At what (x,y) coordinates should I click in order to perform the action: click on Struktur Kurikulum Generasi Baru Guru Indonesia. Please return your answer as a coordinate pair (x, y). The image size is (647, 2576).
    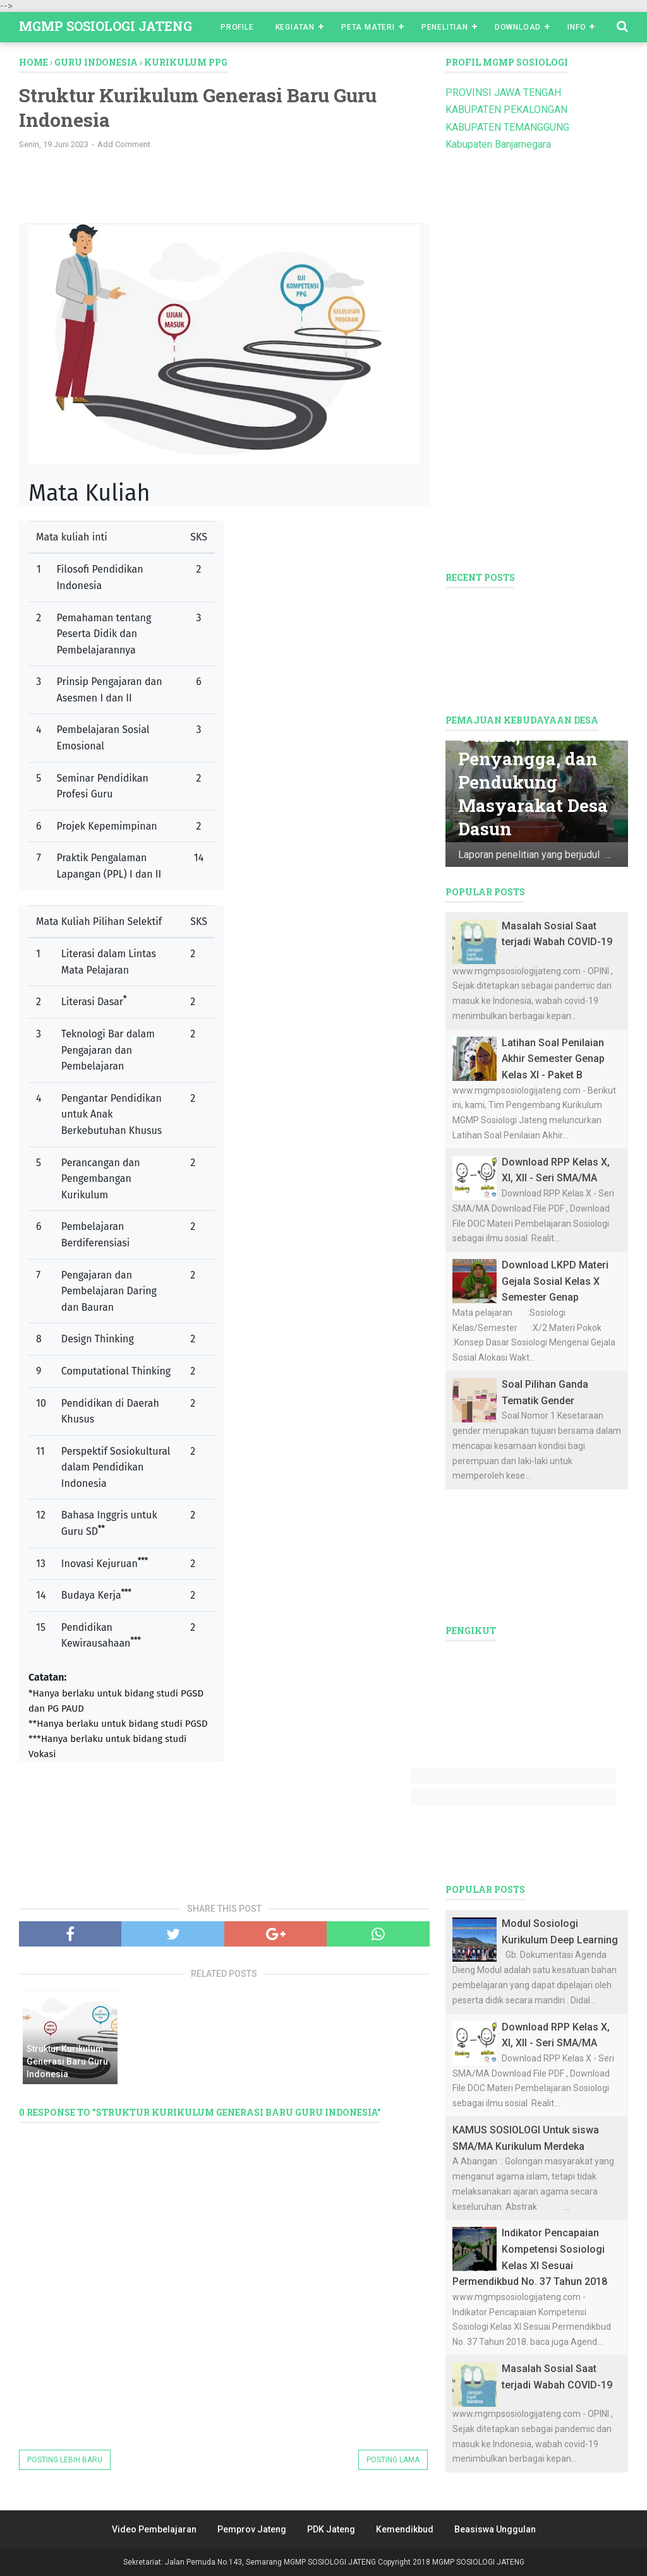
    Looking at the image, I should click on (67, 2061).